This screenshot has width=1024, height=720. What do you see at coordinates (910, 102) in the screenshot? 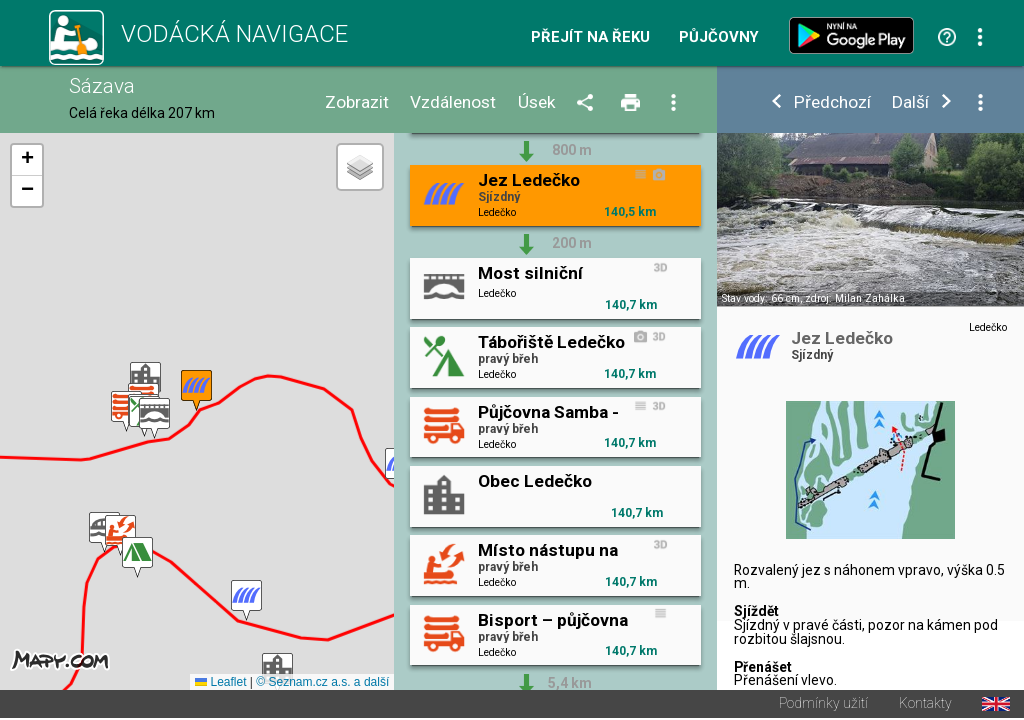
I see `Další` at bounding box center [910, 102].